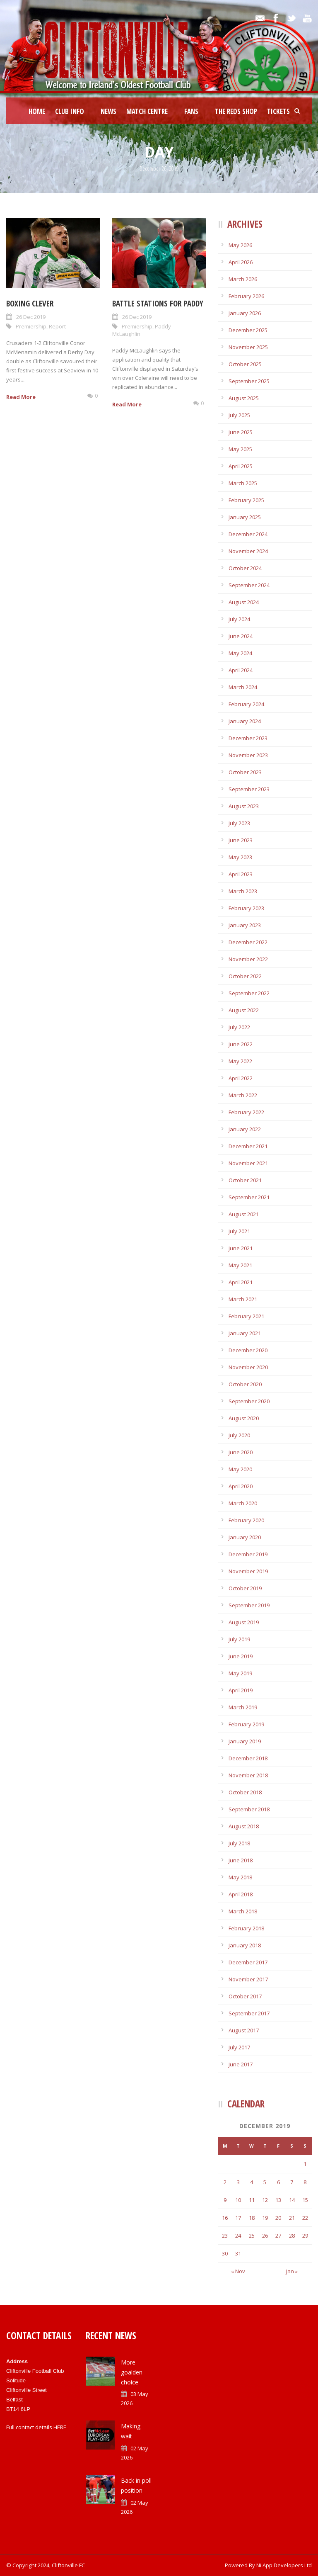 This screenshot has width=318, height=2576. Describe the element at coordinates (245, 1537) in the screenshot. I see `January 2020` at that location.